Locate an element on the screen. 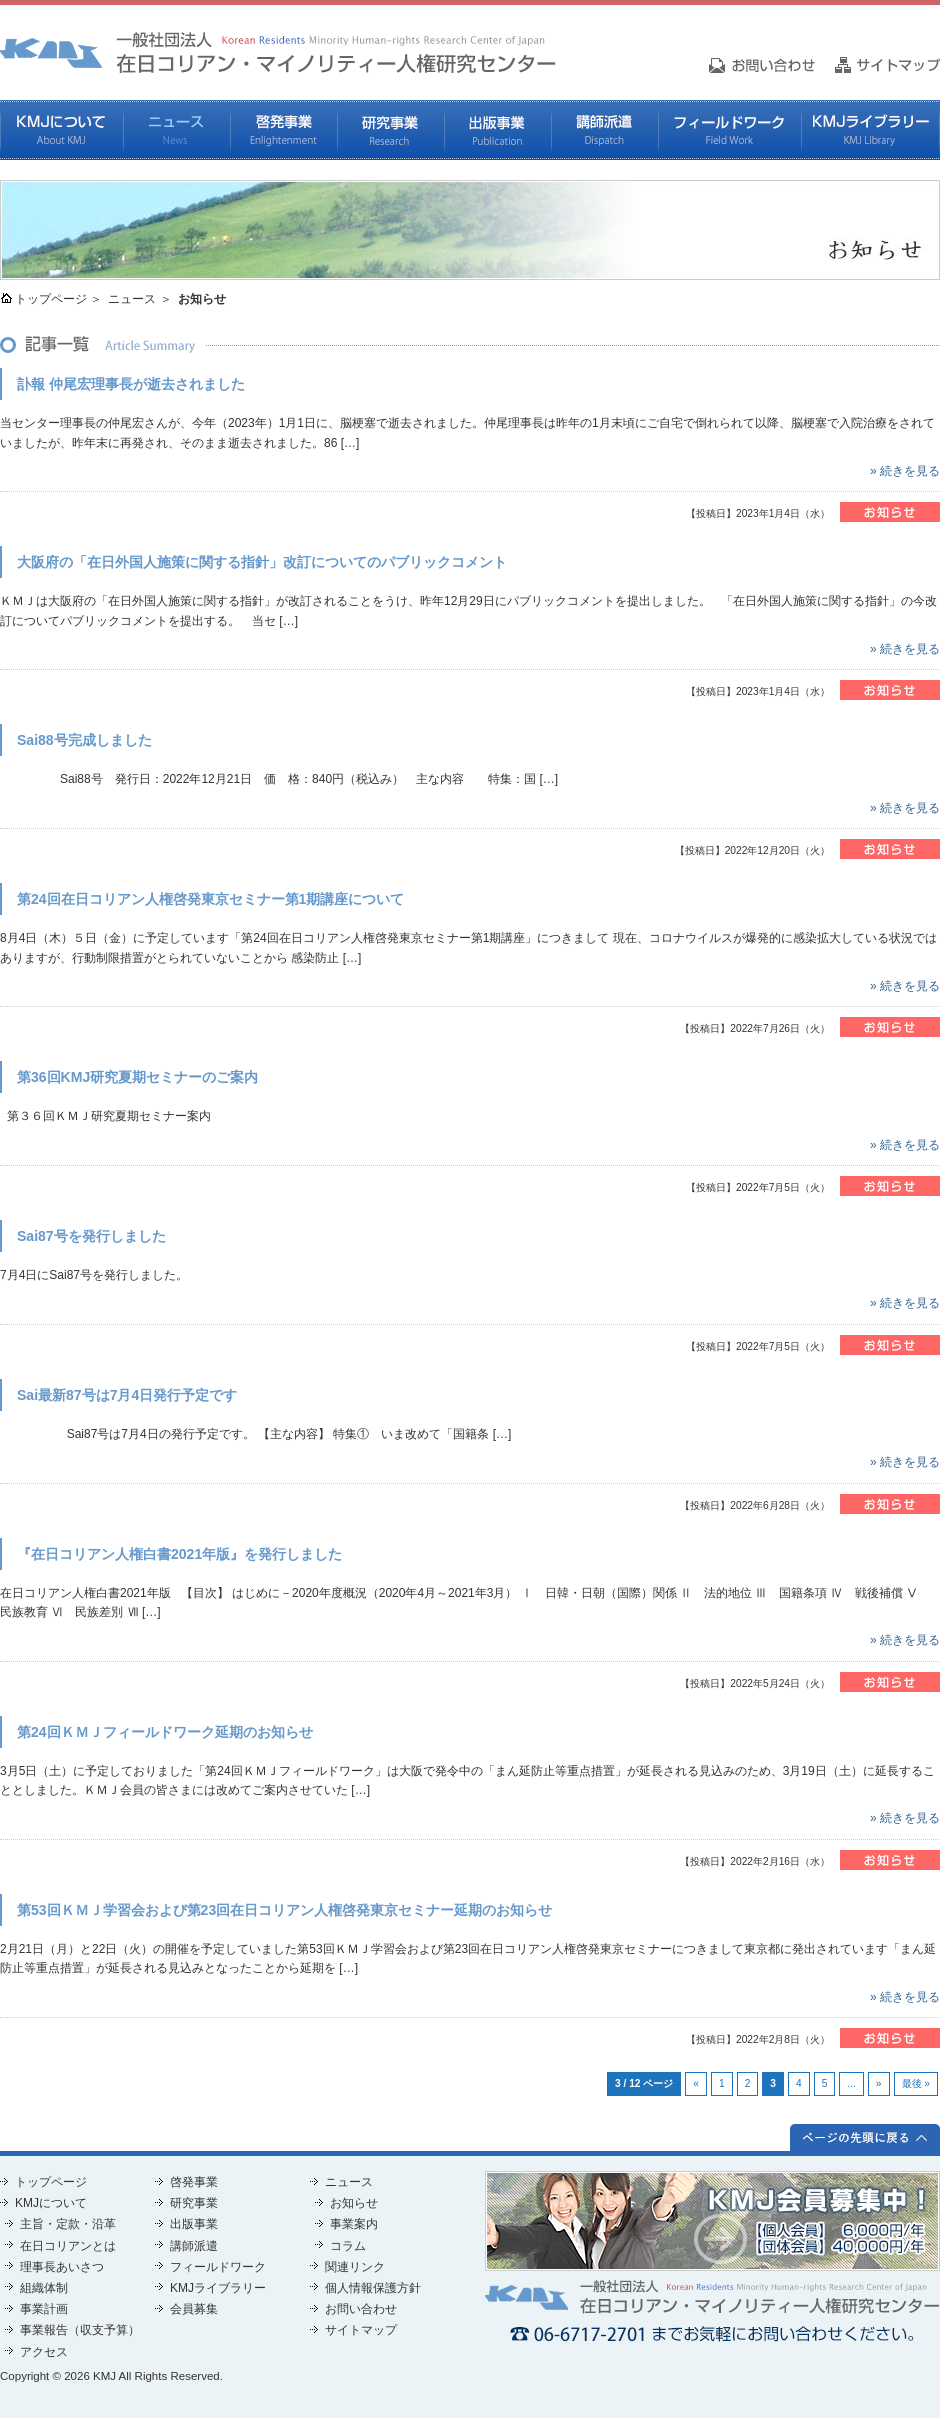 The height and width of the screenshot is (2418, 940). 事業計画 is located at coordinates (44, 2309).